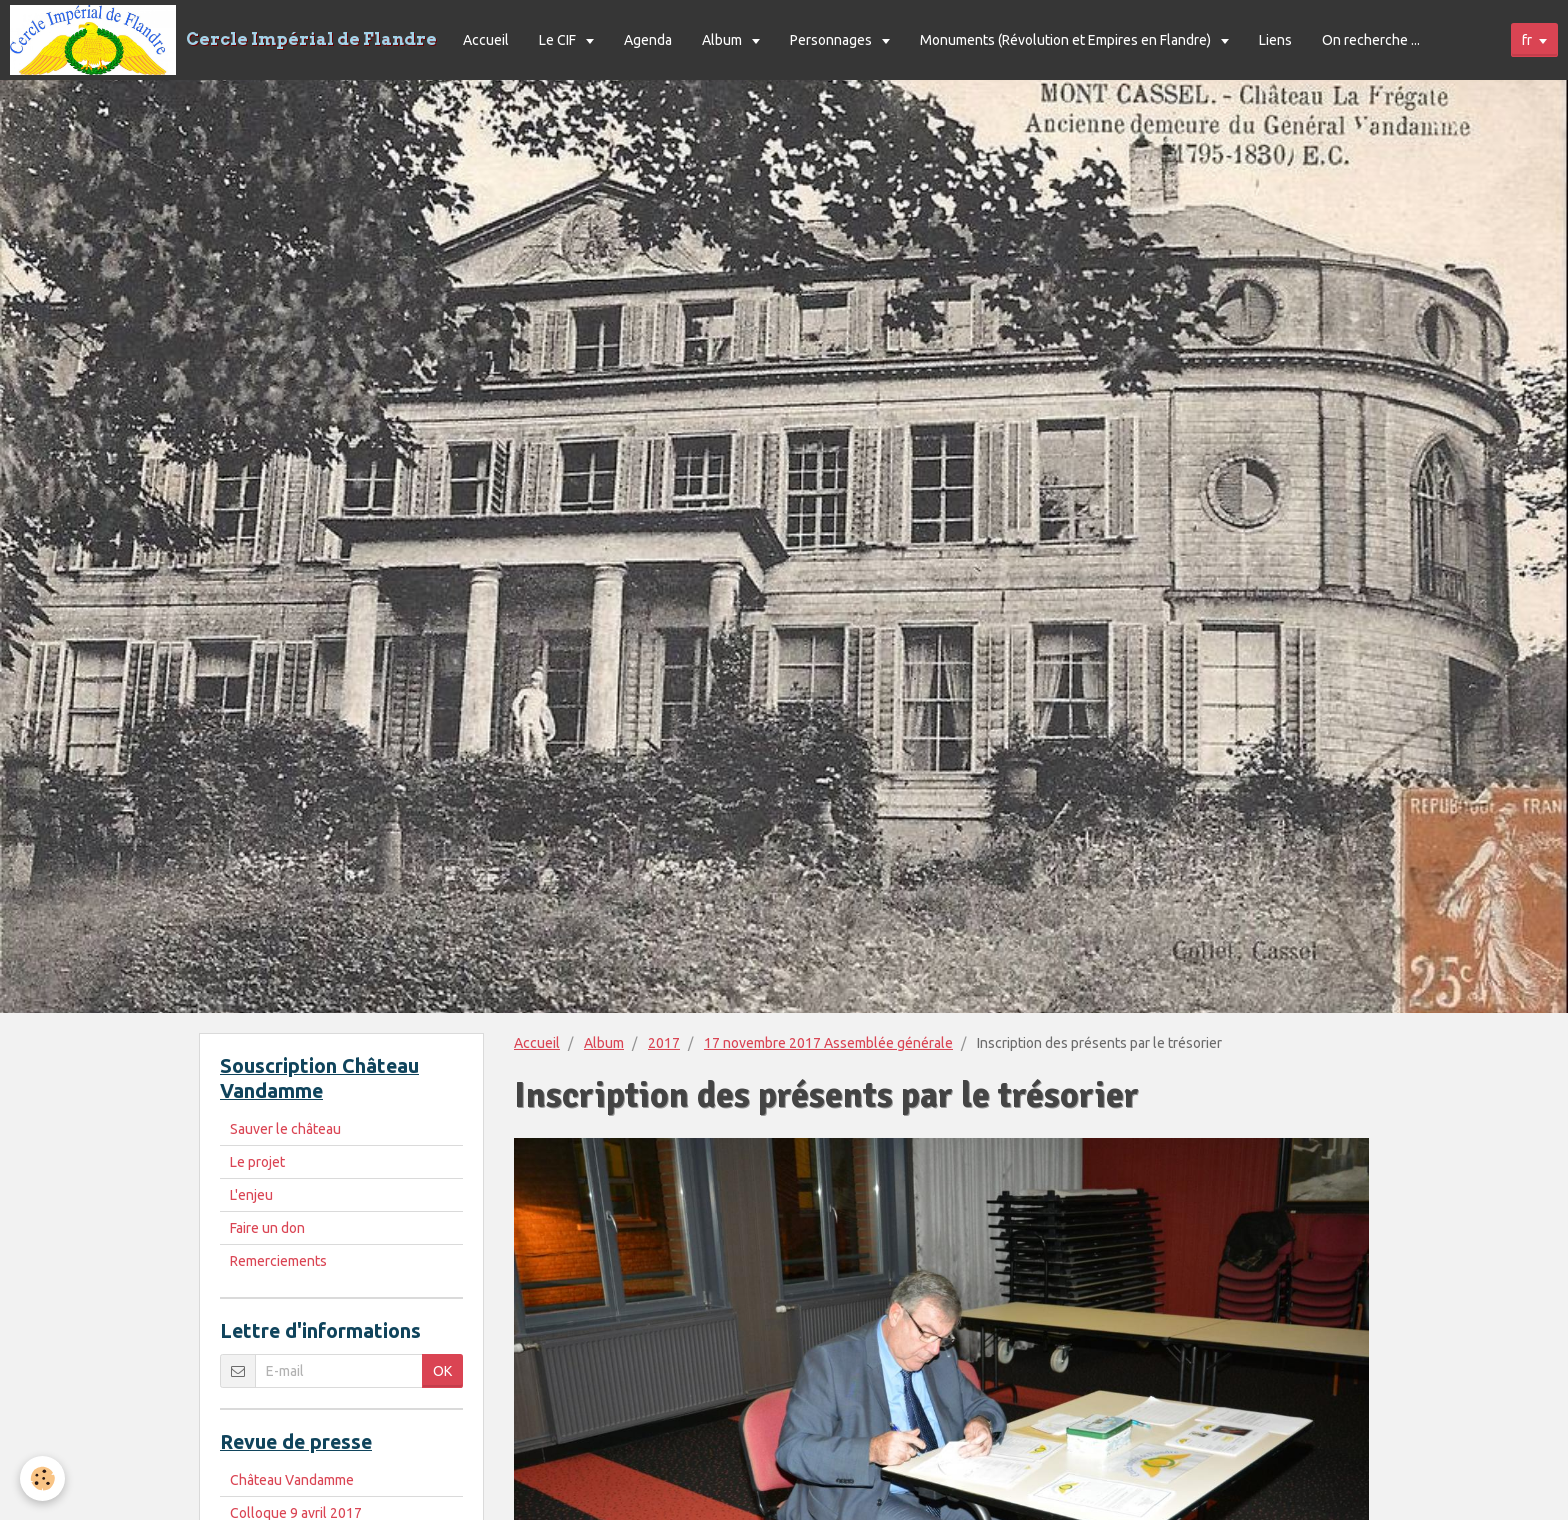 This screenshot has height=1520, width=1568. I want to click on Personnages, so click(832, 40).